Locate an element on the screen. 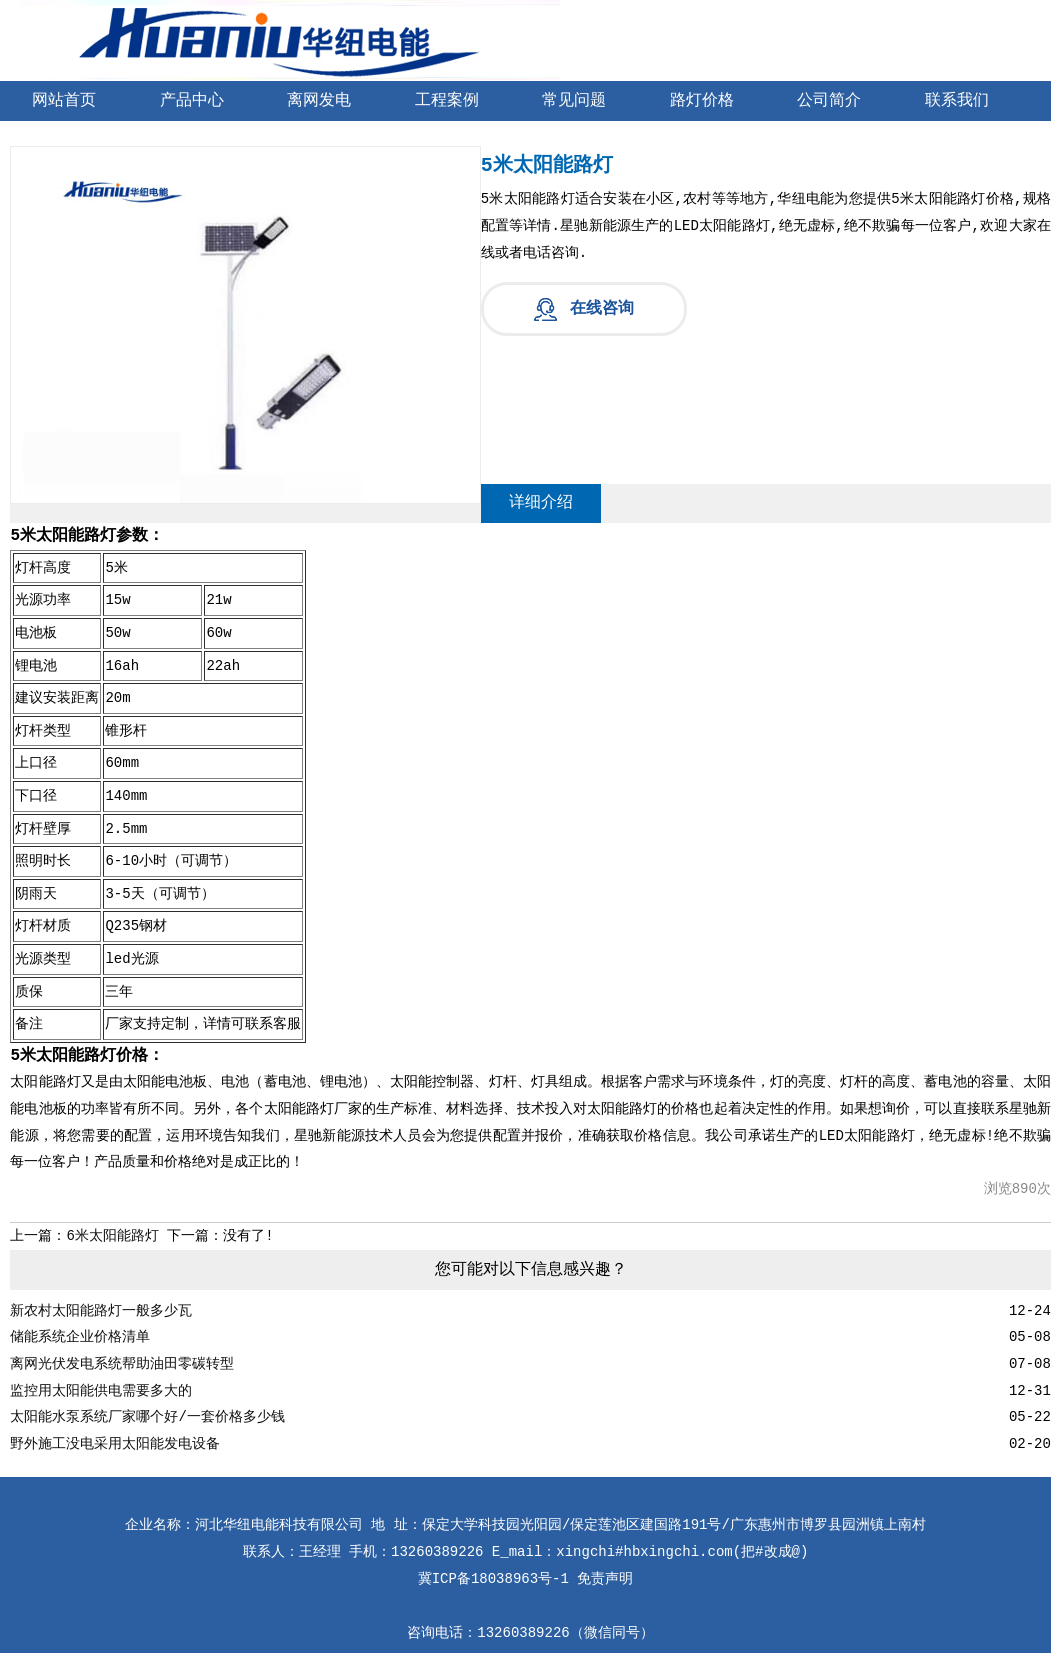 The height and width of the screenshot is (1653, 1051). 联系我们 is located at coordinates (957, 101).